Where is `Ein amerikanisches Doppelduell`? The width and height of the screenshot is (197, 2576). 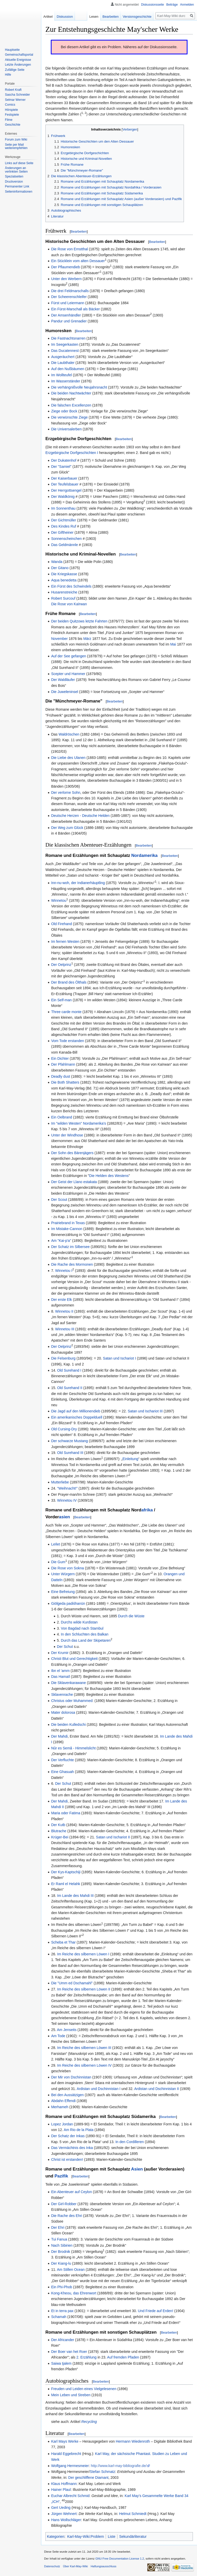
Ein amerikanisches Doppelduell is located at coordinates (76, 1417).